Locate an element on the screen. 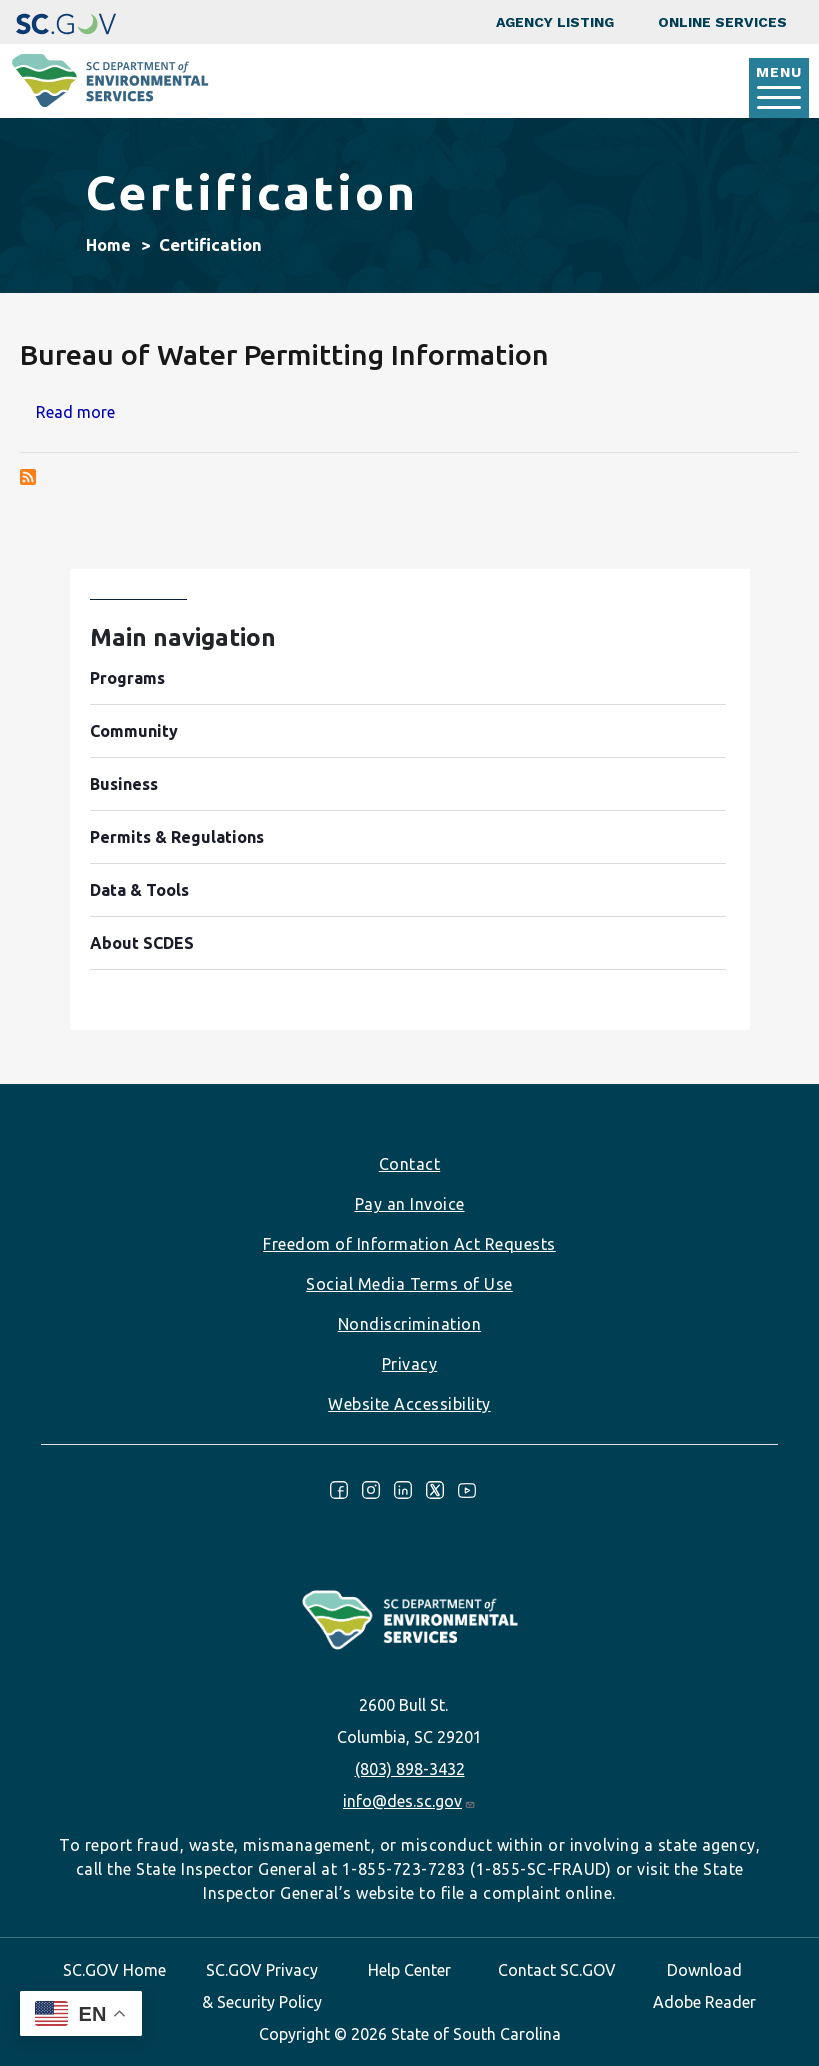 Image resolution: width=819 pixels, height=2066 pixels. SC.GOV Home is located at coordinates (114, 1970).